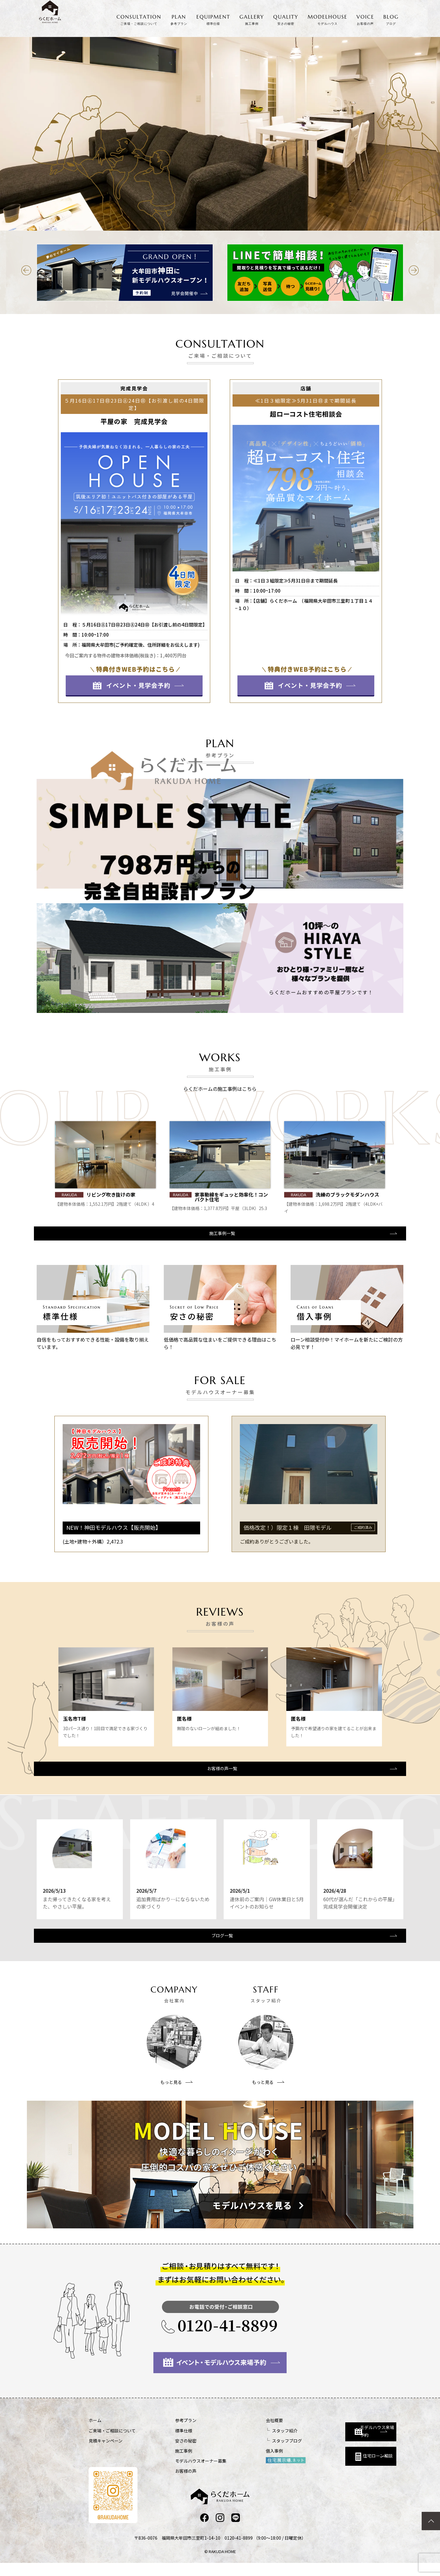 The width and height of the screenshot is (440, 2576). I want to click on モデルハウスオーナー募集, so click(184, 2473).